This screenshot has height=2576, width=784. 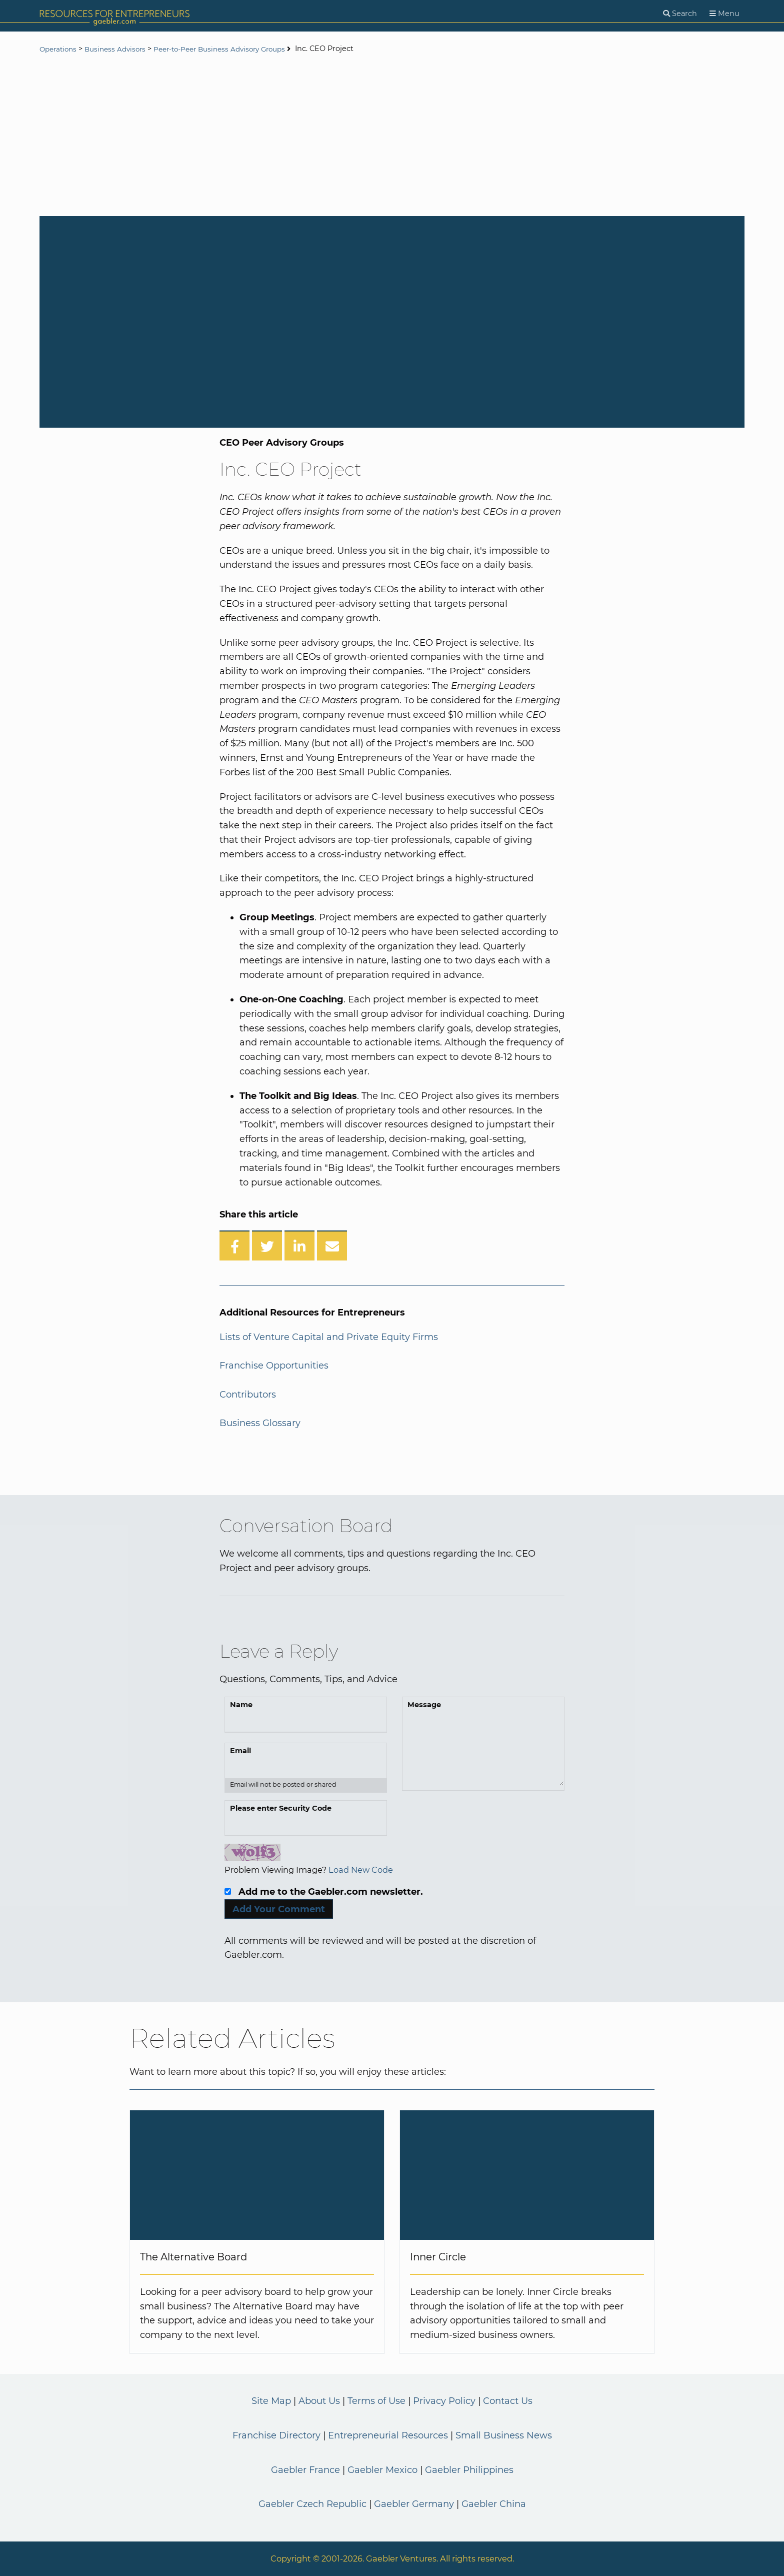 I want to click on Message, so click(x=424, y=1704).